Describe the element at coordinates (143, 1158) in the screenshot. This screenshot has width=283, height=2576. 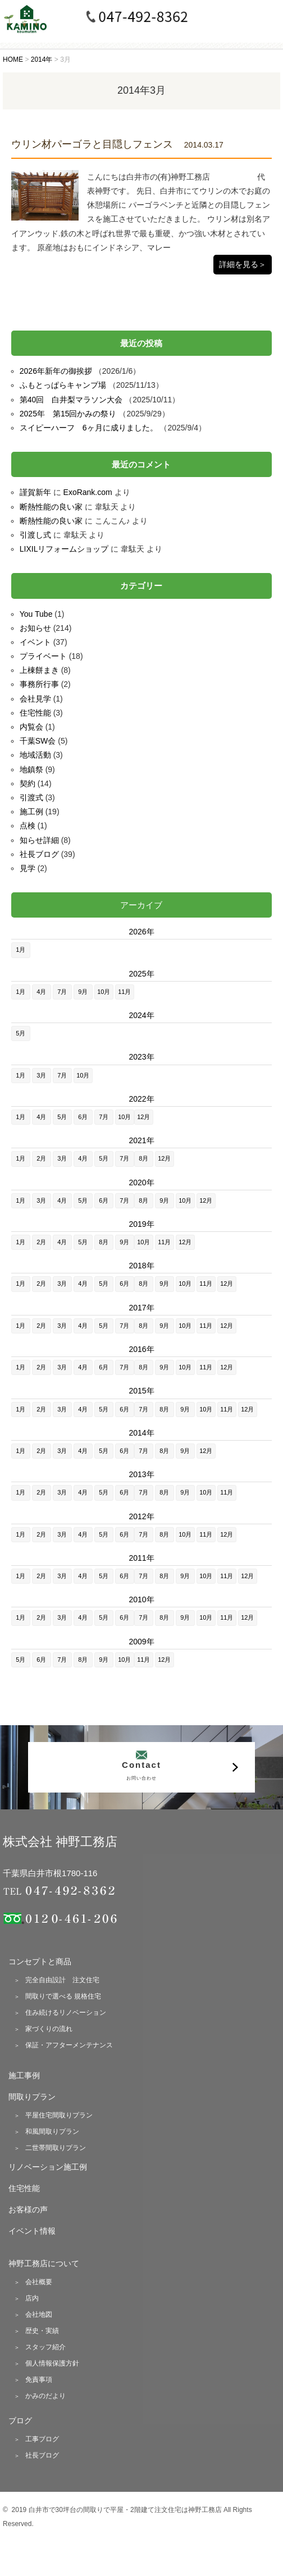
I see `8月` at that location.